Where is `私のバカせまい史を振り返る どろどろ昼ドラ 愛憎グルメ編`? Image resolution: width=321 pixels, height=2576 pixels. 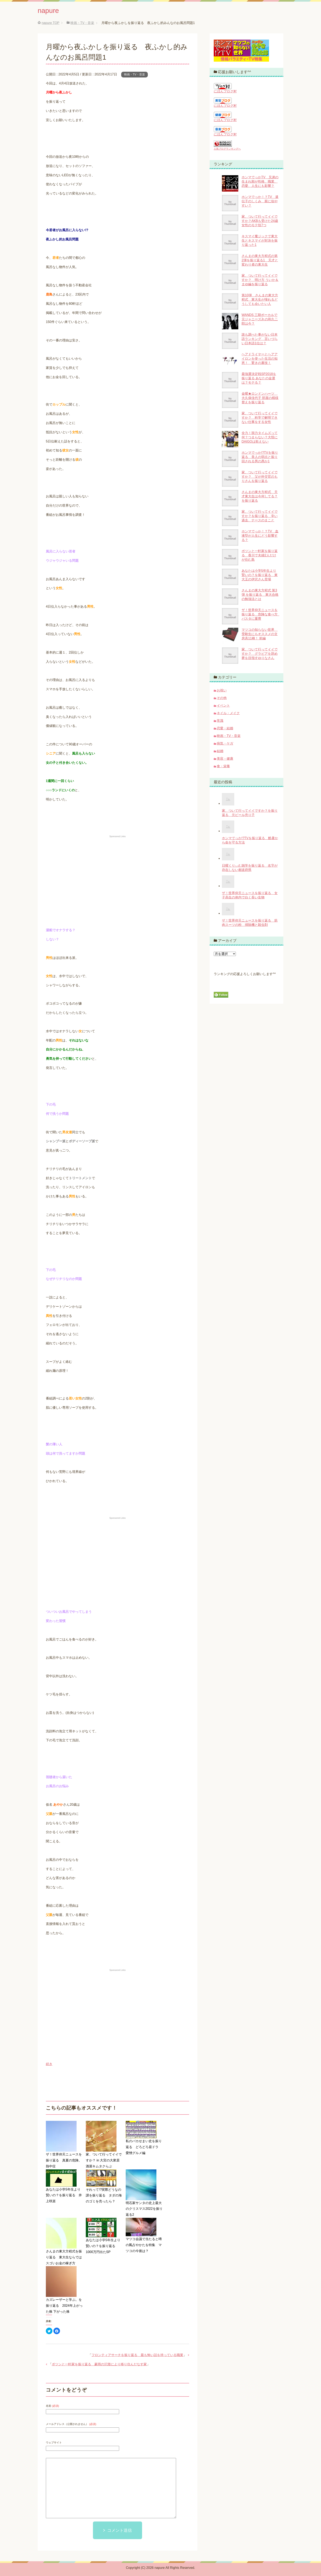 私のバカせまい史を振り返る どろどろ昼ドラ 愛憎グルメ編 is located at coordinates (144, 2147).